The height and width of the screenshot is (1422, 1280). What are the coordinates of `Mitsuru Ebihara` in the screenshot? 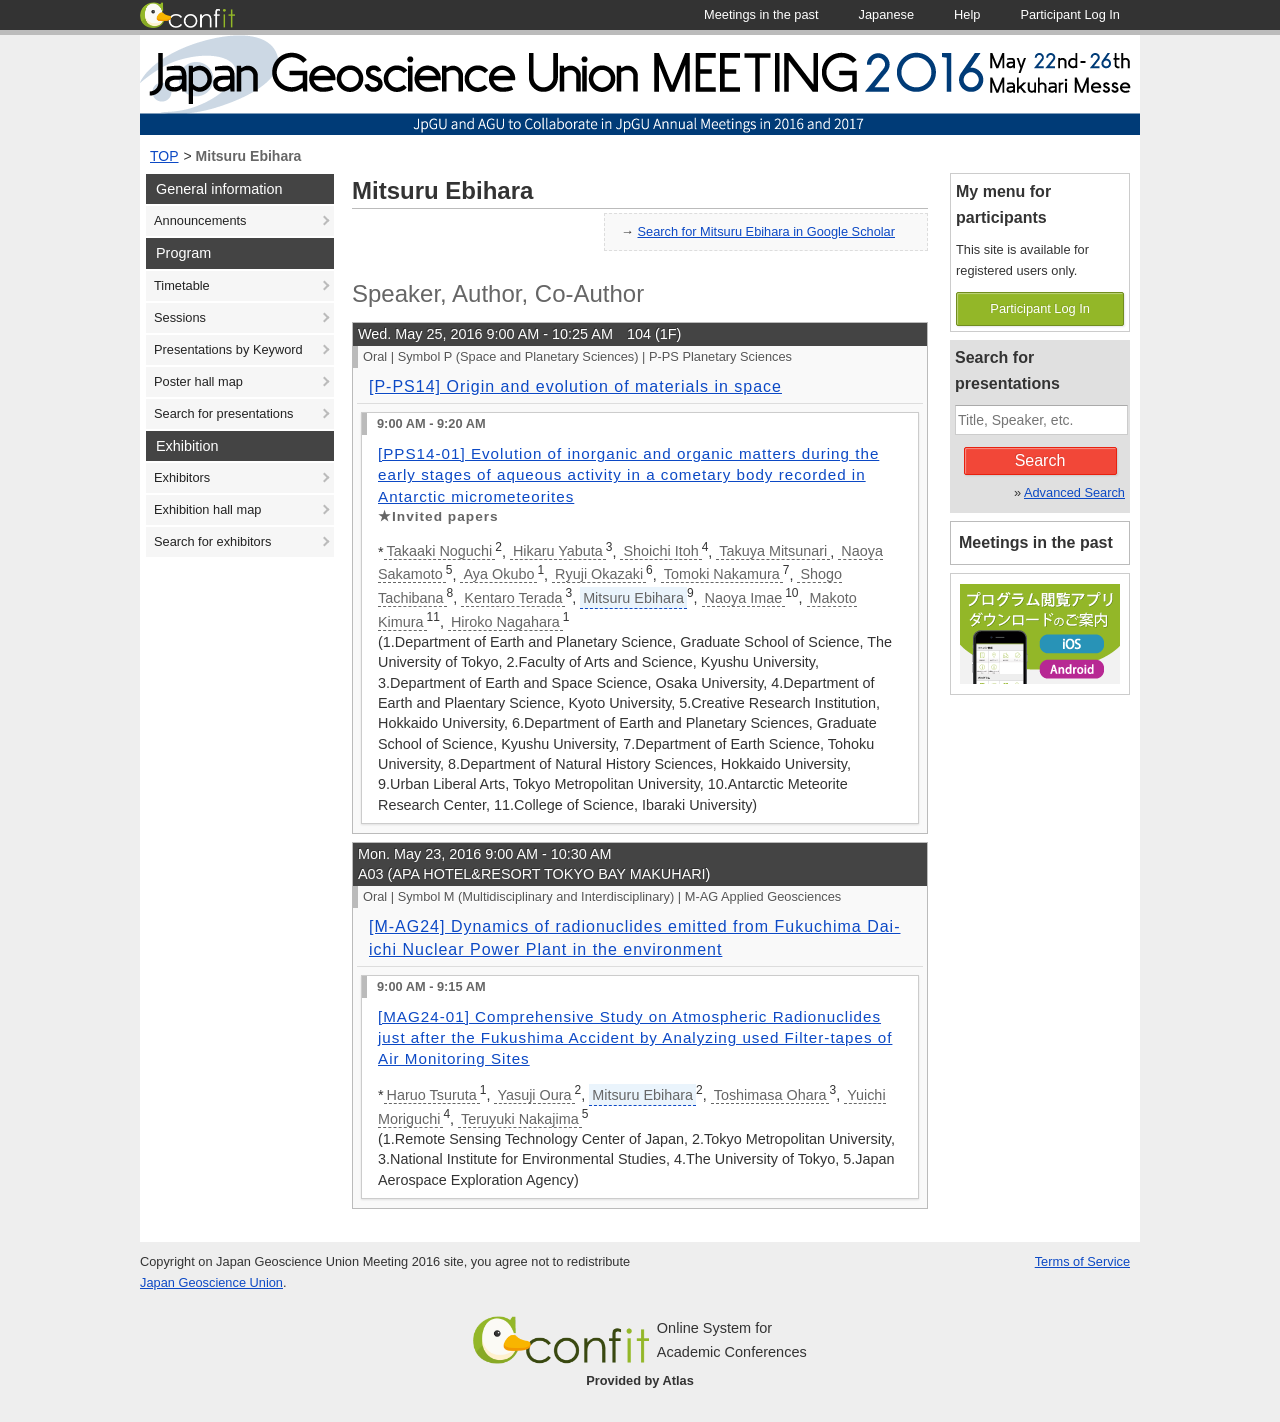 It's located at (249, 156).